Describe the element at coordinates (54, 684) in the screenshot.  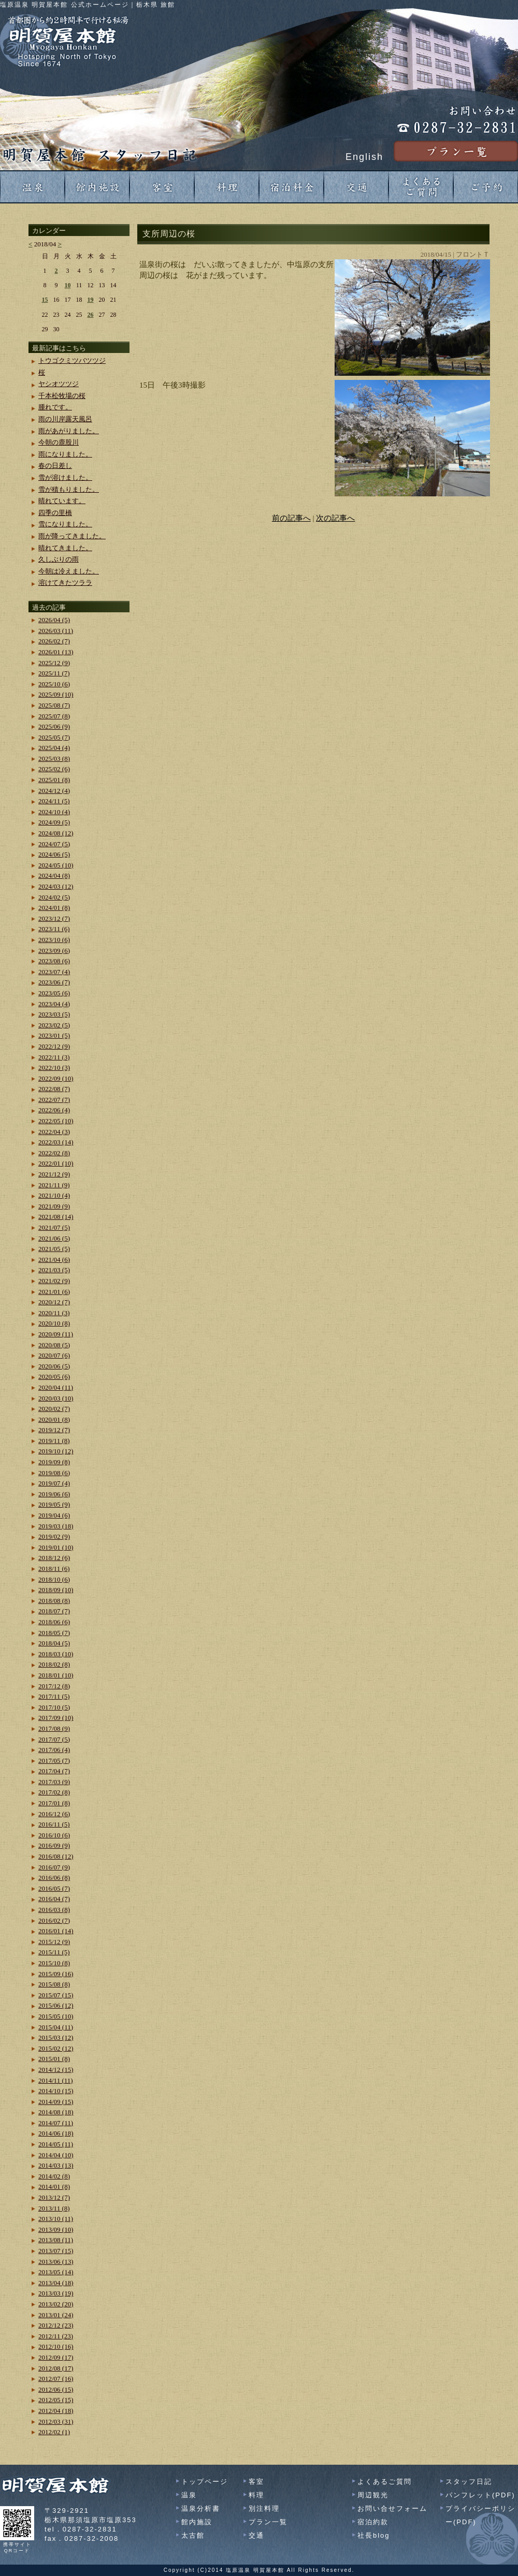
I see `2025/10 (6)` at that location.